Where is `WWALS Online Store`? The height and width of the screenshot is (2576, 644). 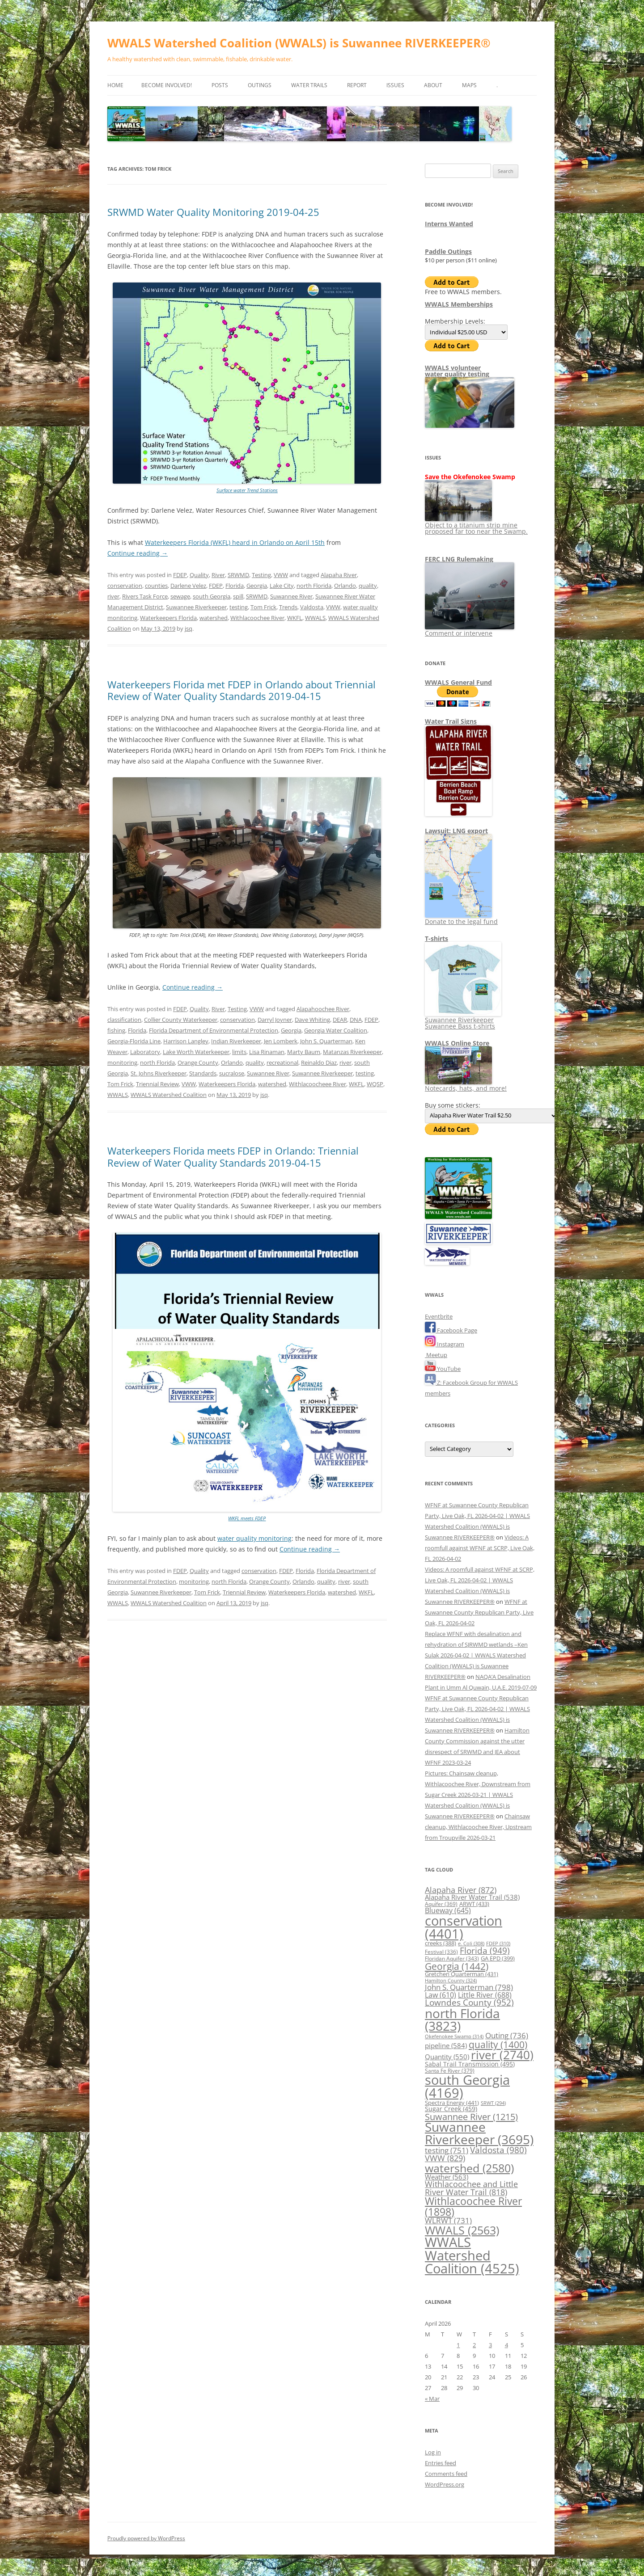
WWALS Online Store is located at coordinates (457, 1043).